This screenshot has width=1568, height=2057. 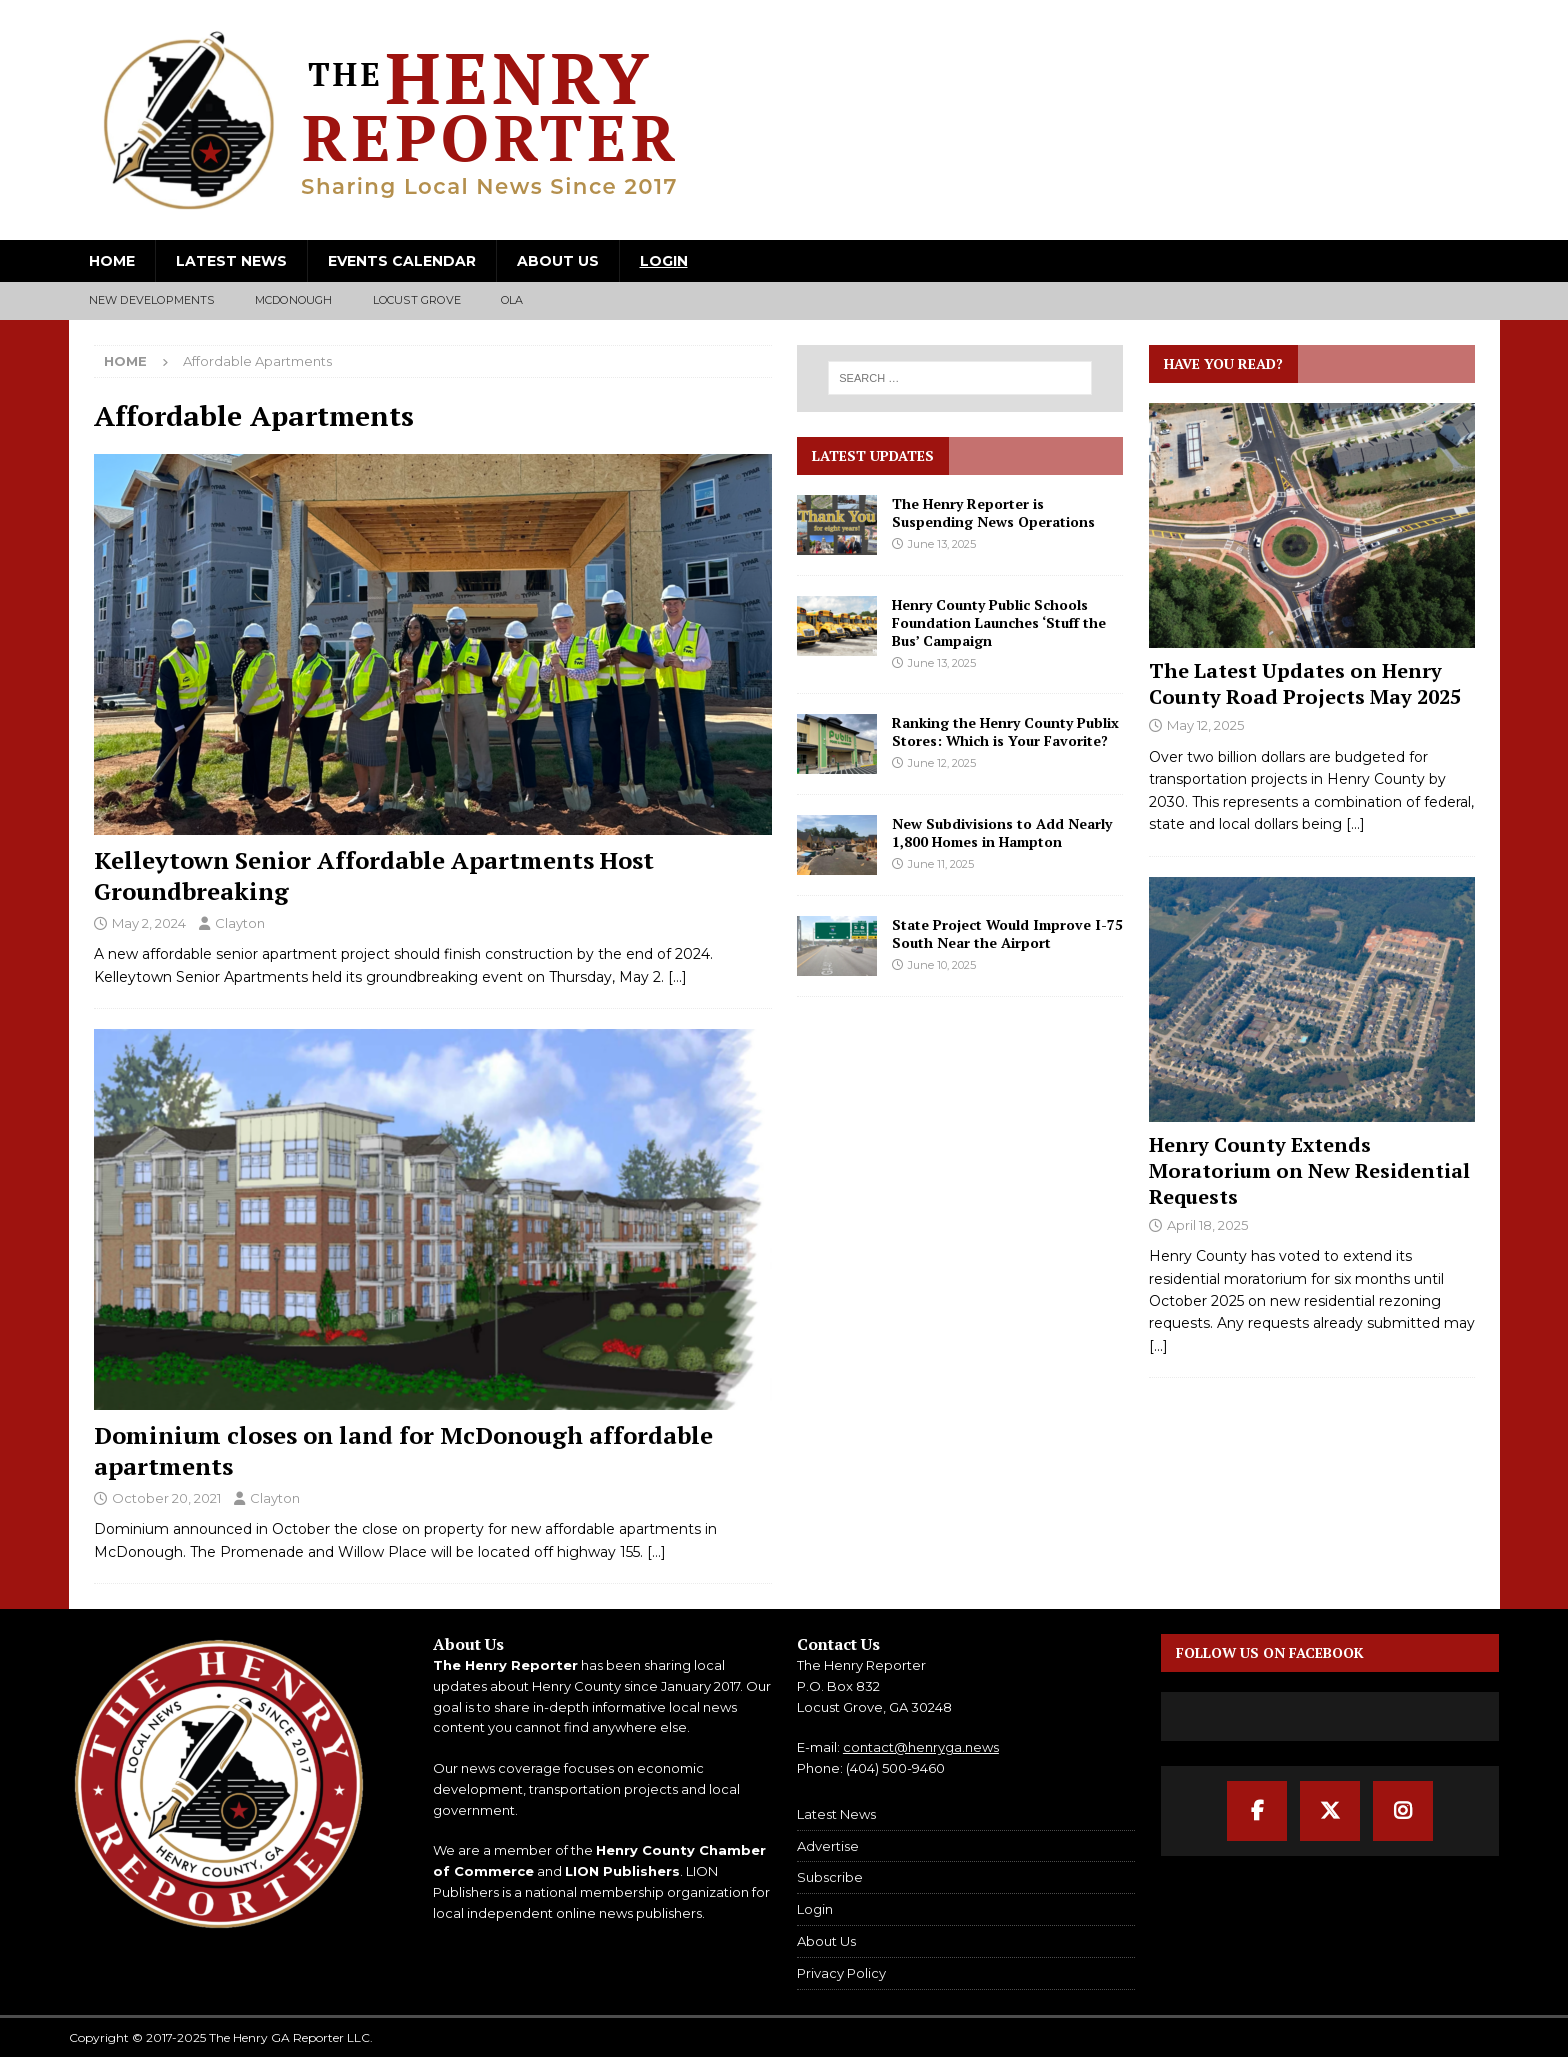 What do you see at coordinates (942, 763) in the screenshot?
I see `June 12, 2025` at bounding box center [942, 763].